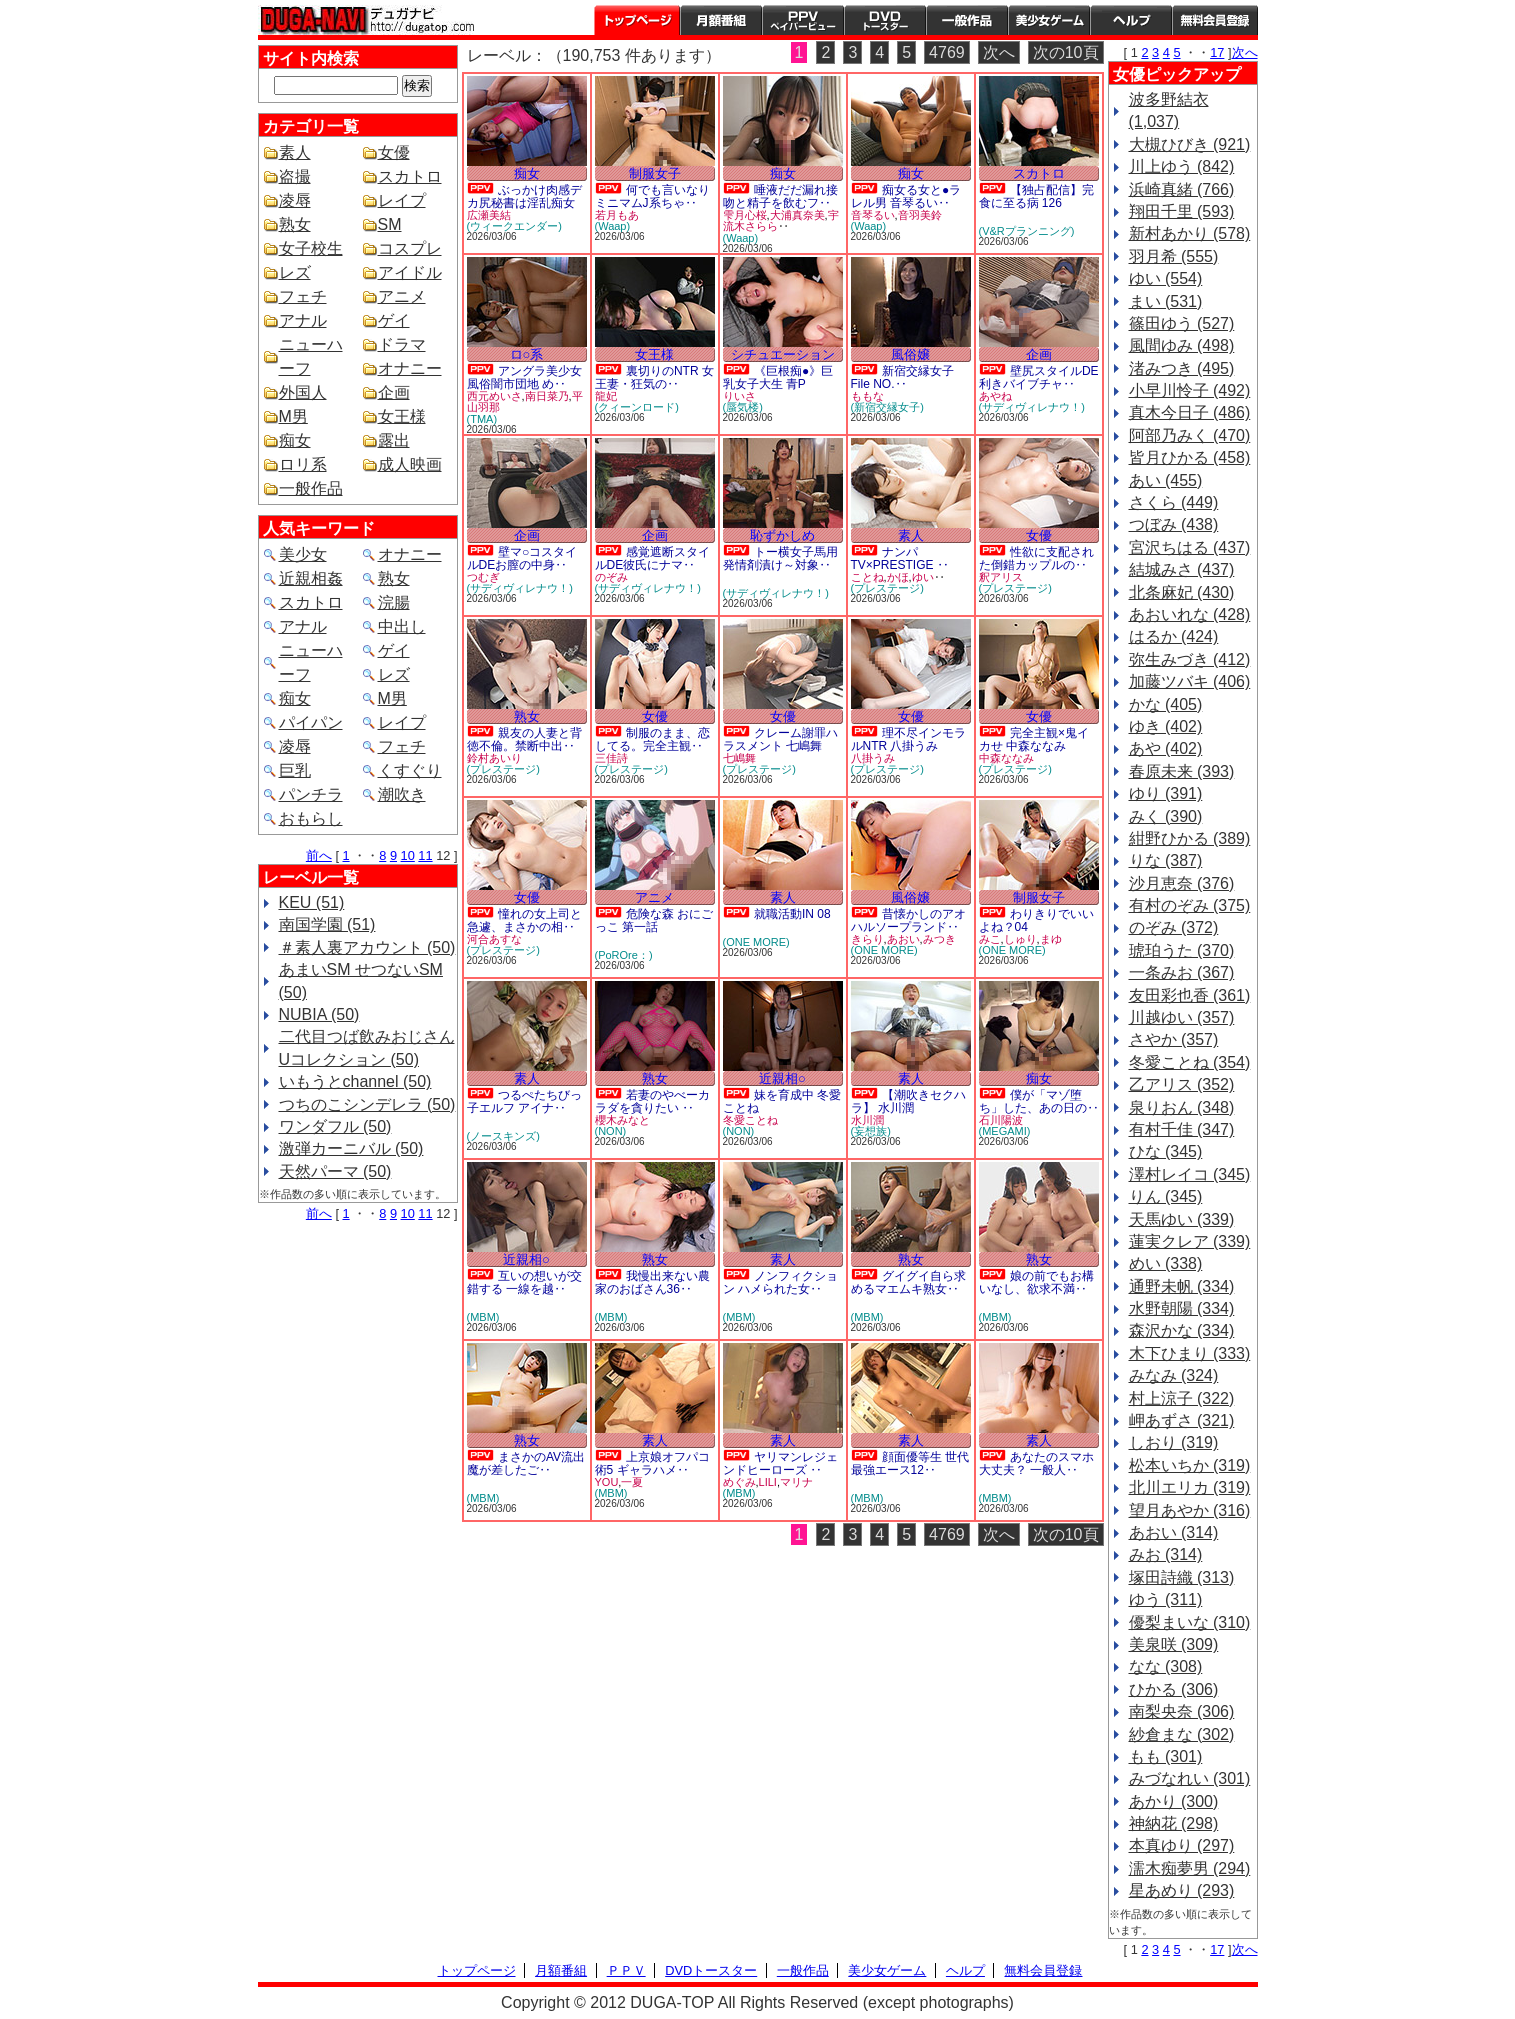 This screenshot has height=2019, width=1515. I want to click on ヤリマンレジェンドヒーローズ ‥, so click(780, 1463).